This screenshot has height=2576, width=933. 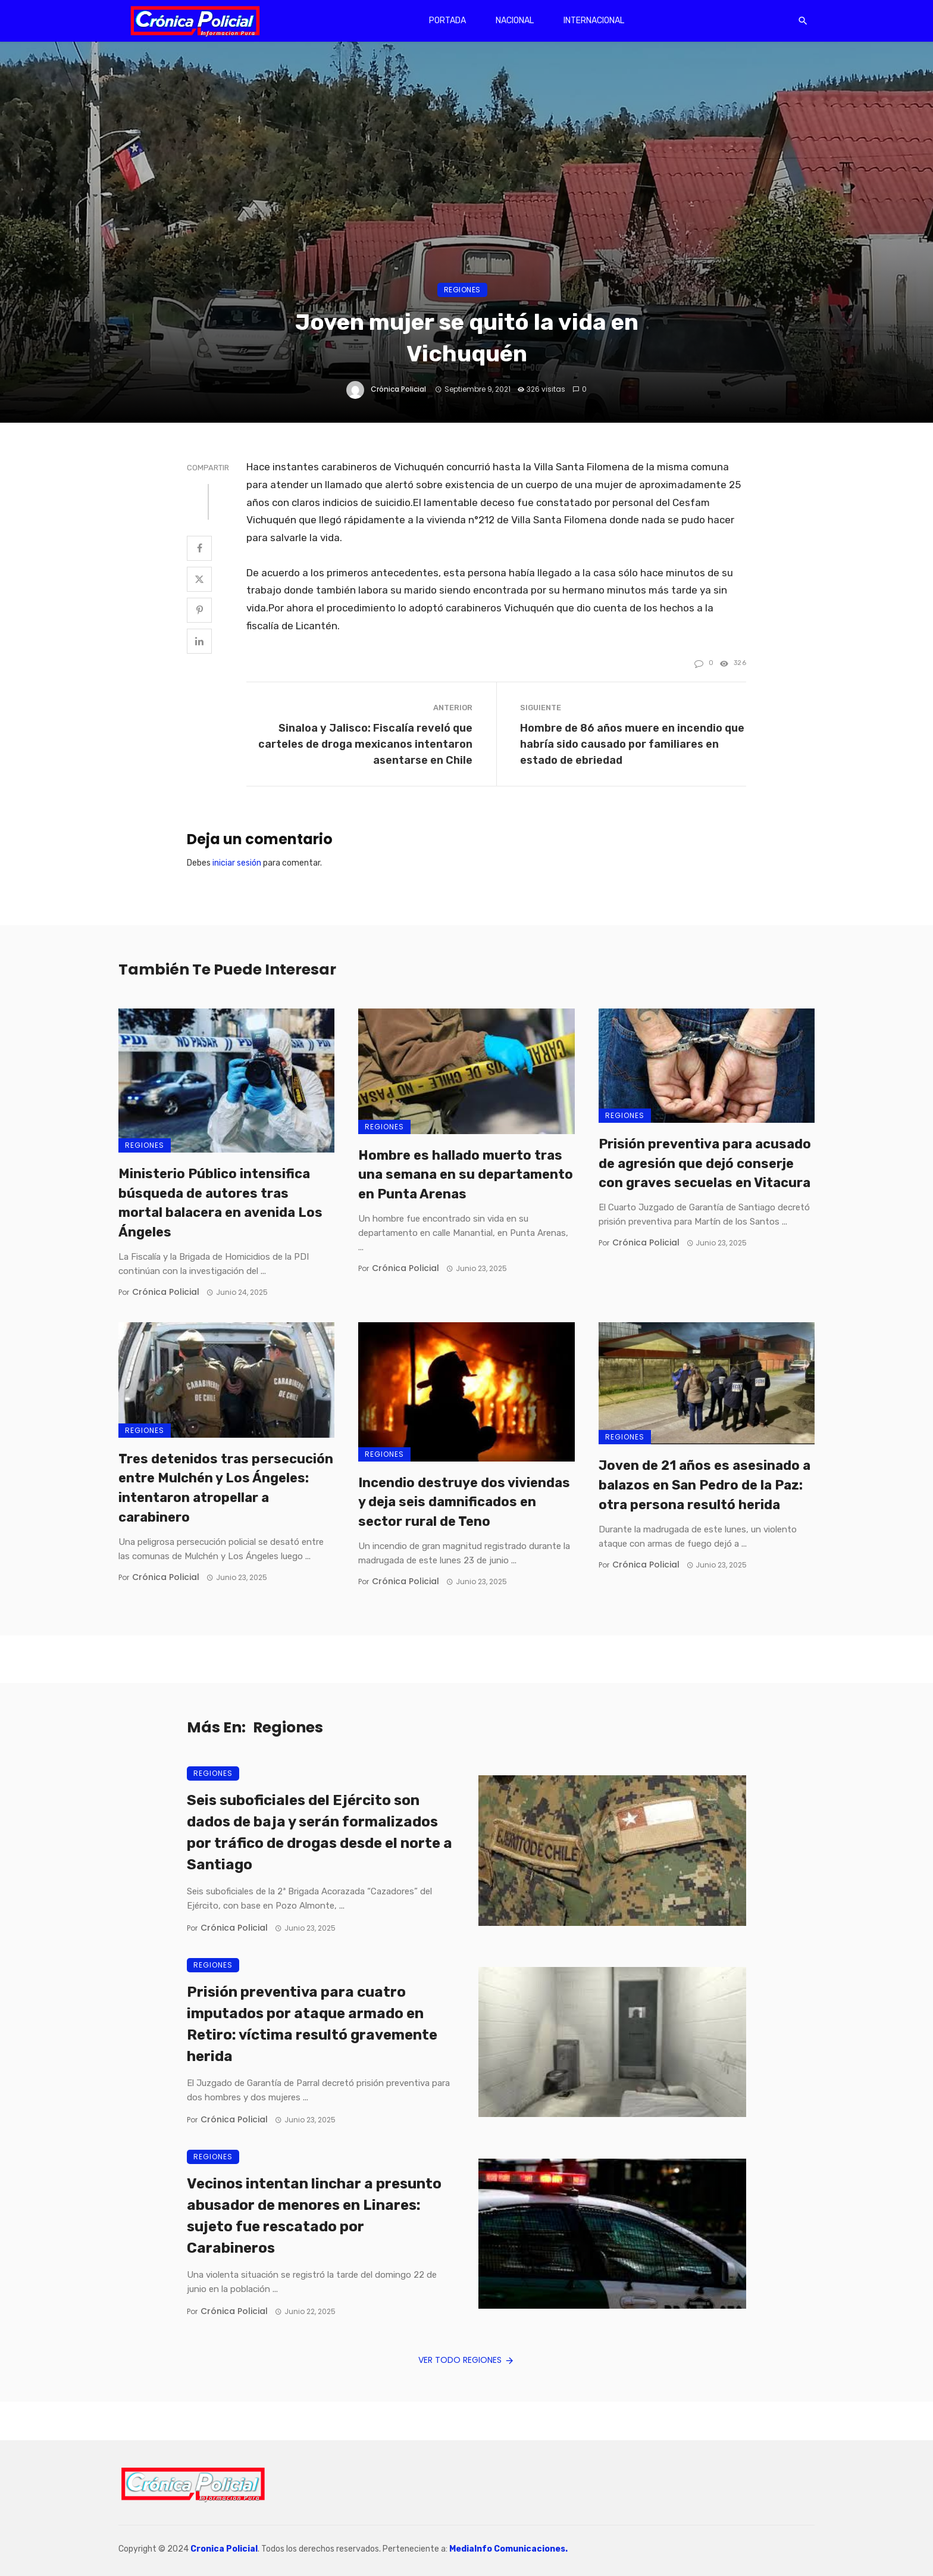 I want to click on Sinaloa y Jalisco: Fiscalía reveló que carteles de droga mexicanos intentaron asentarse en Chile, so click(x=365, y=744).